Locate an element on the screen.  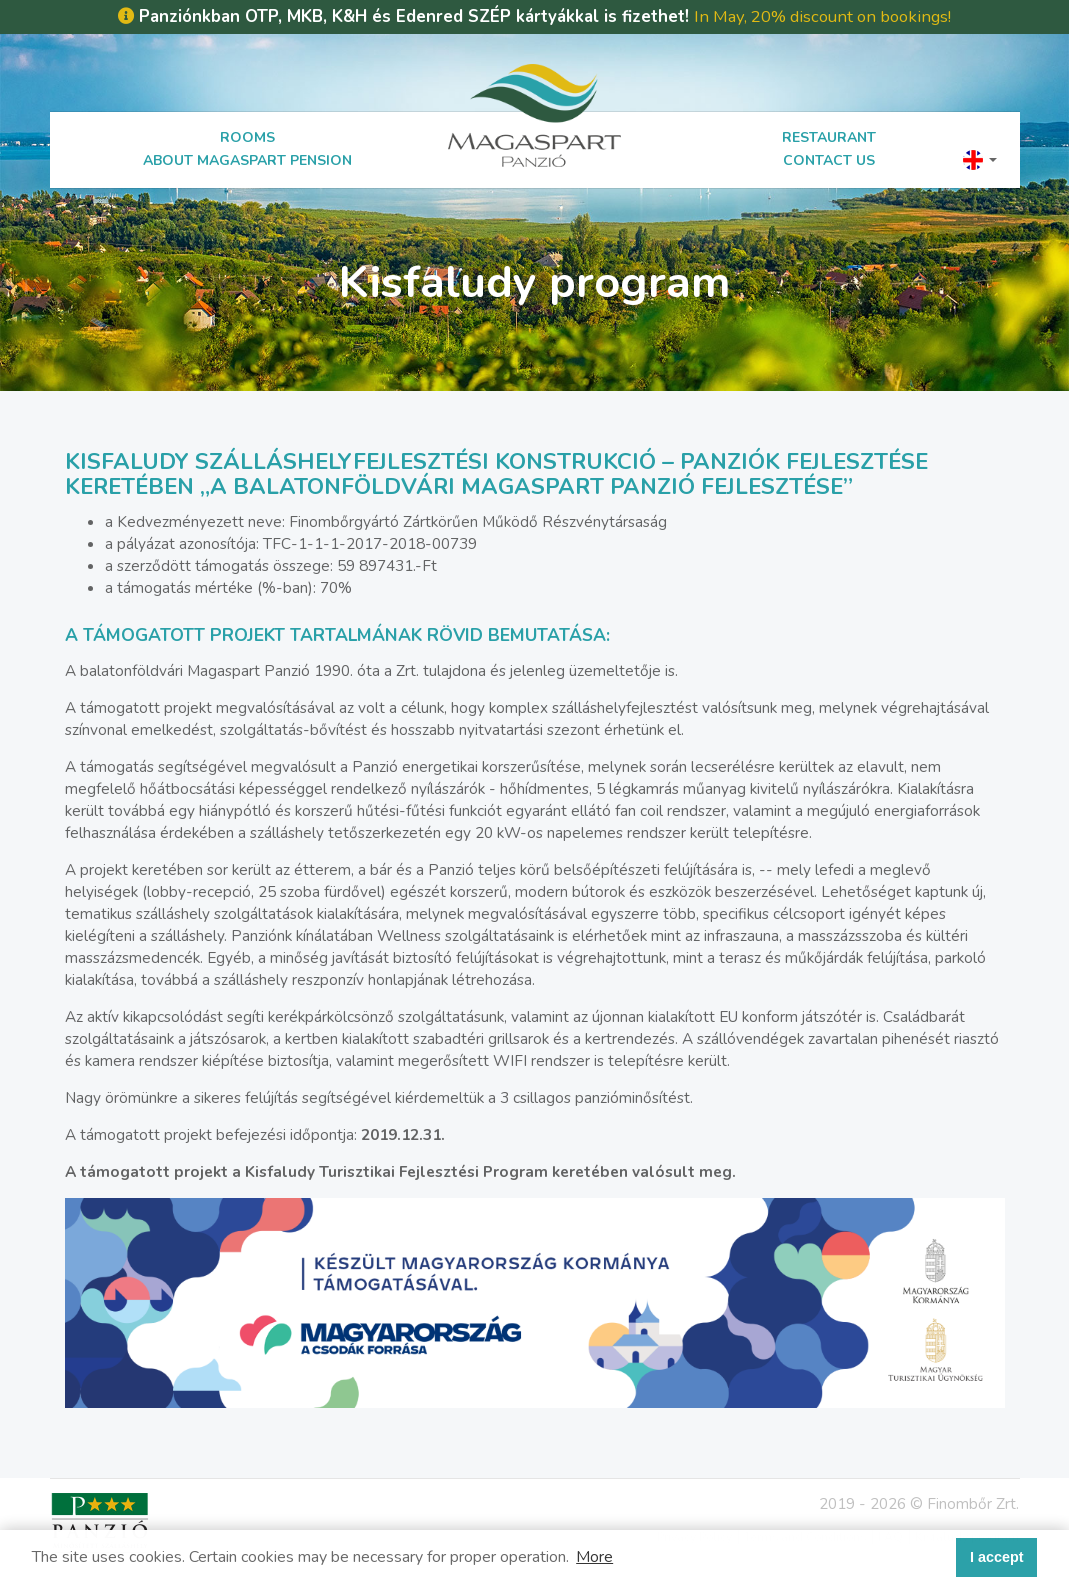
[button] is located at coordinates (980, 159).